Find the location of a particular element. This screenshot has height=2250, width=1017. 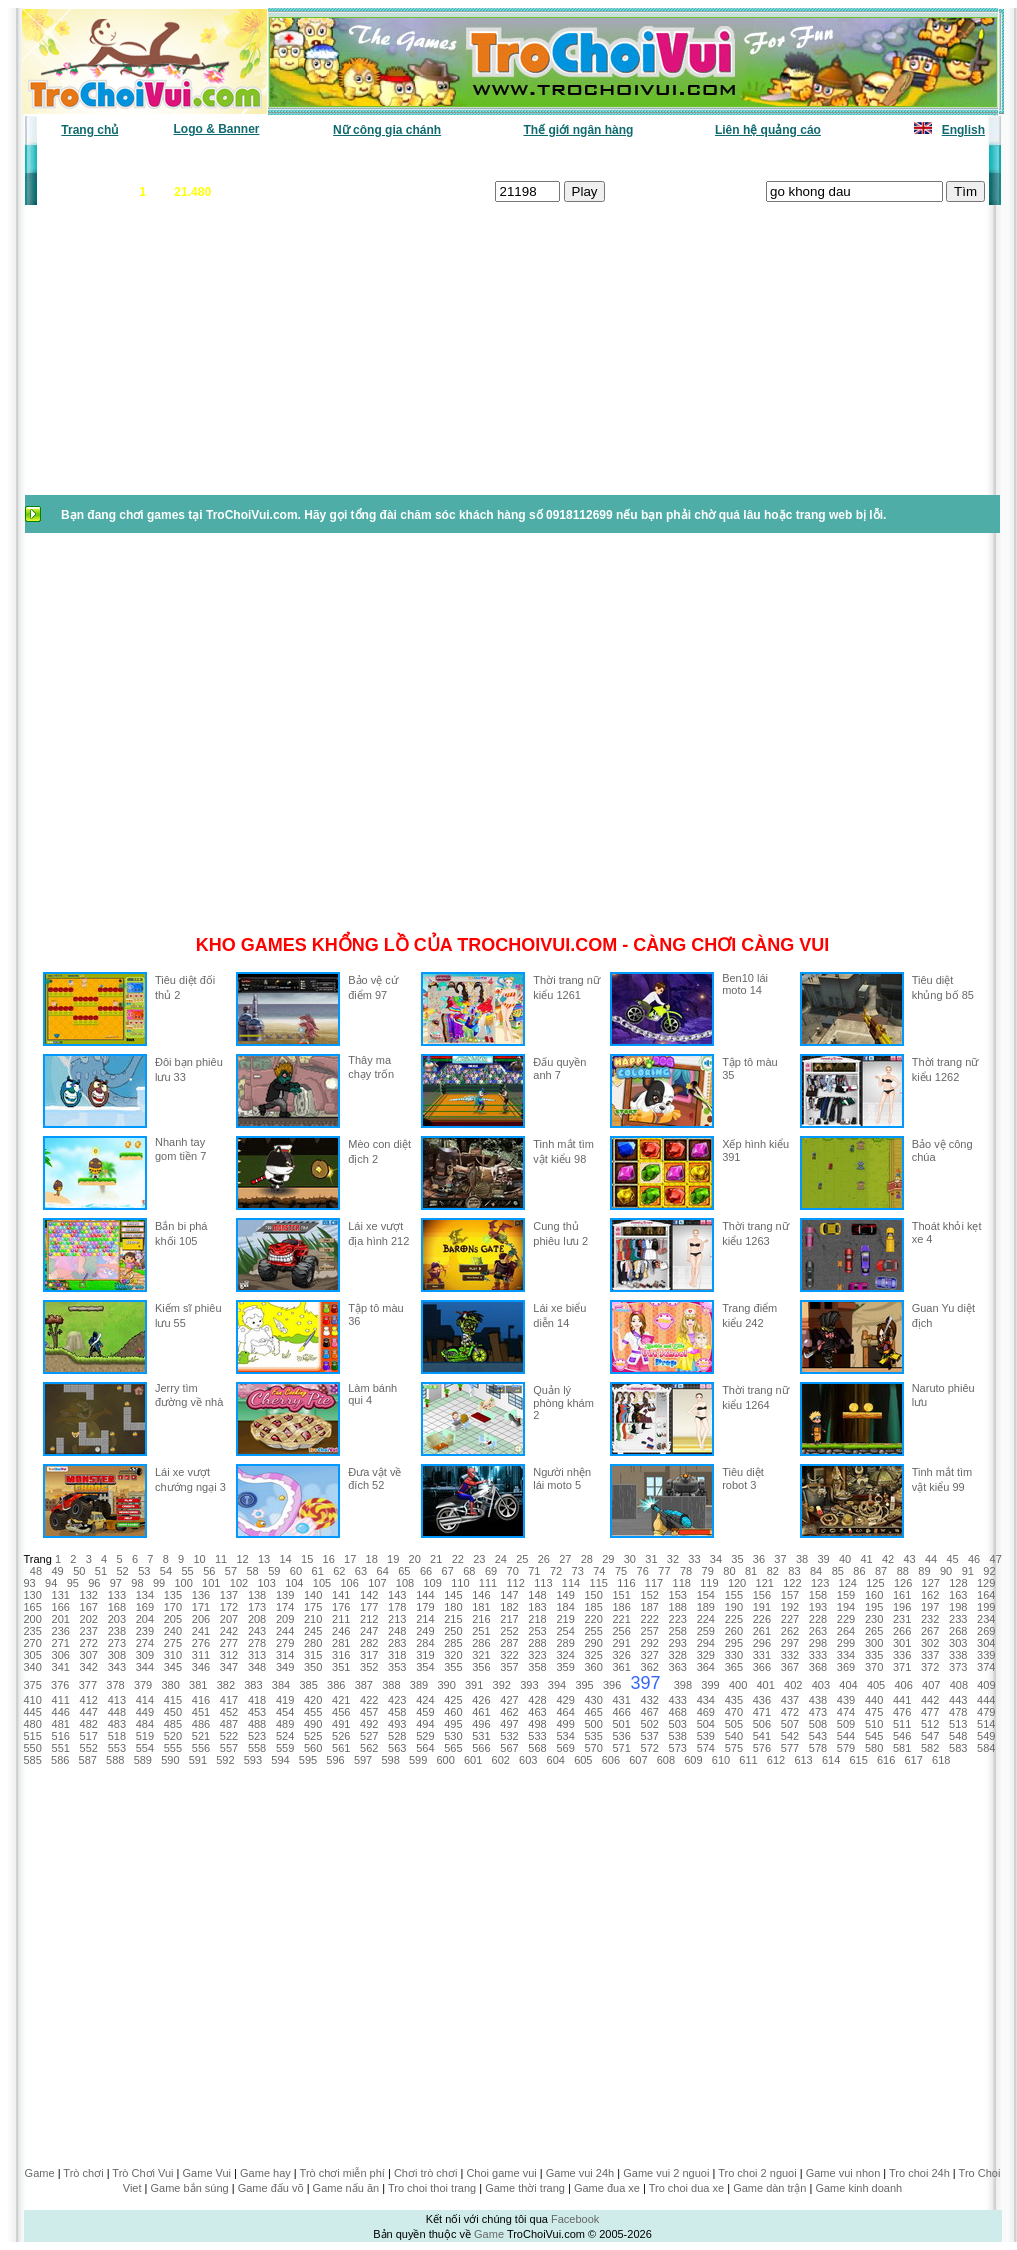

361 is located at coordinates (621, 1667).